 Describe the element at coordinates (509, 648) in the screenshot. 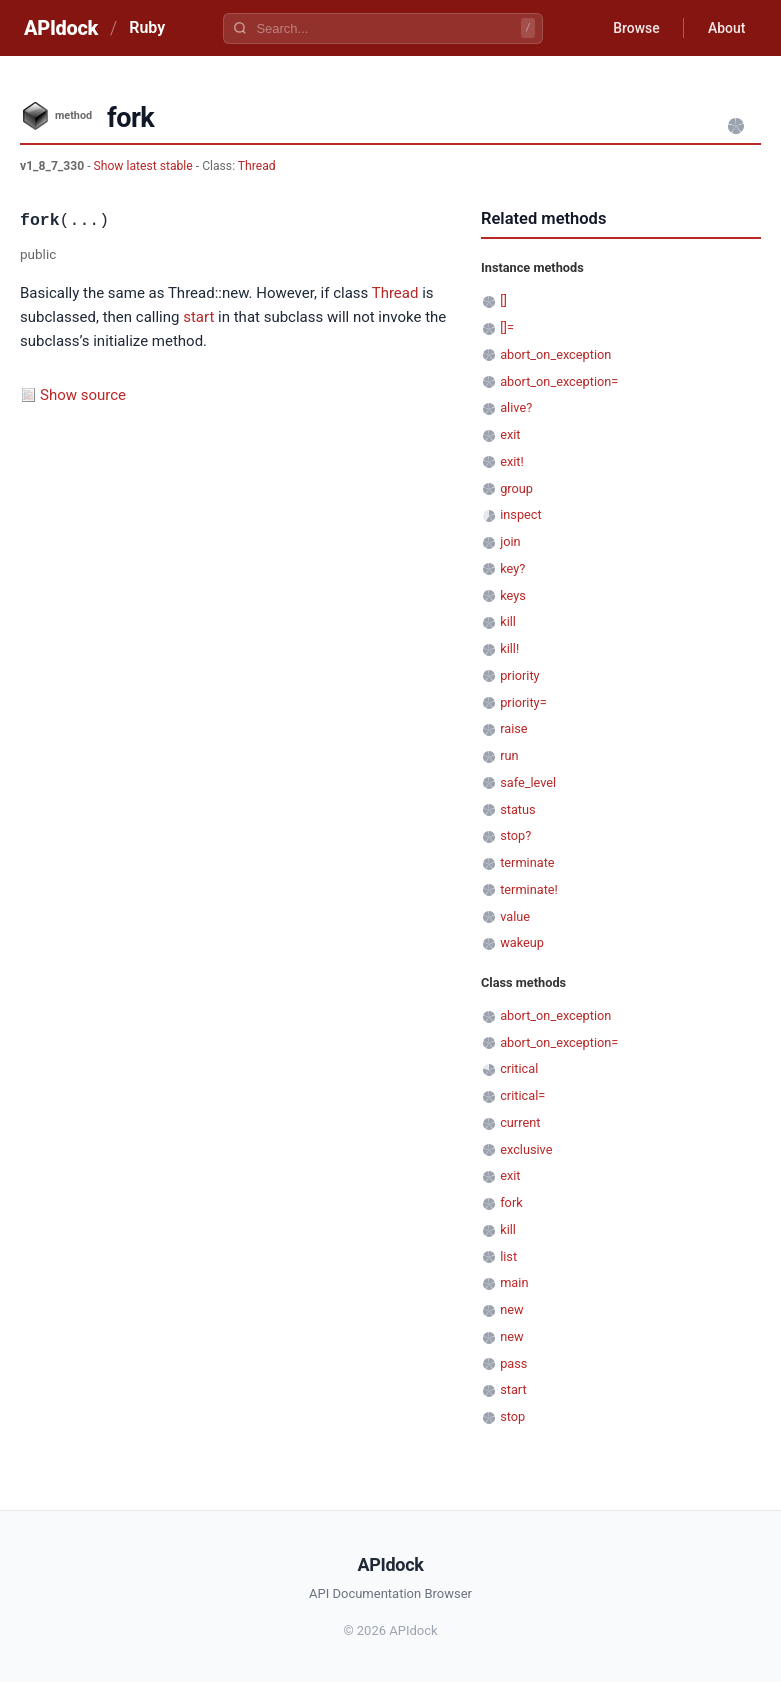

I see `kill!` at that location.